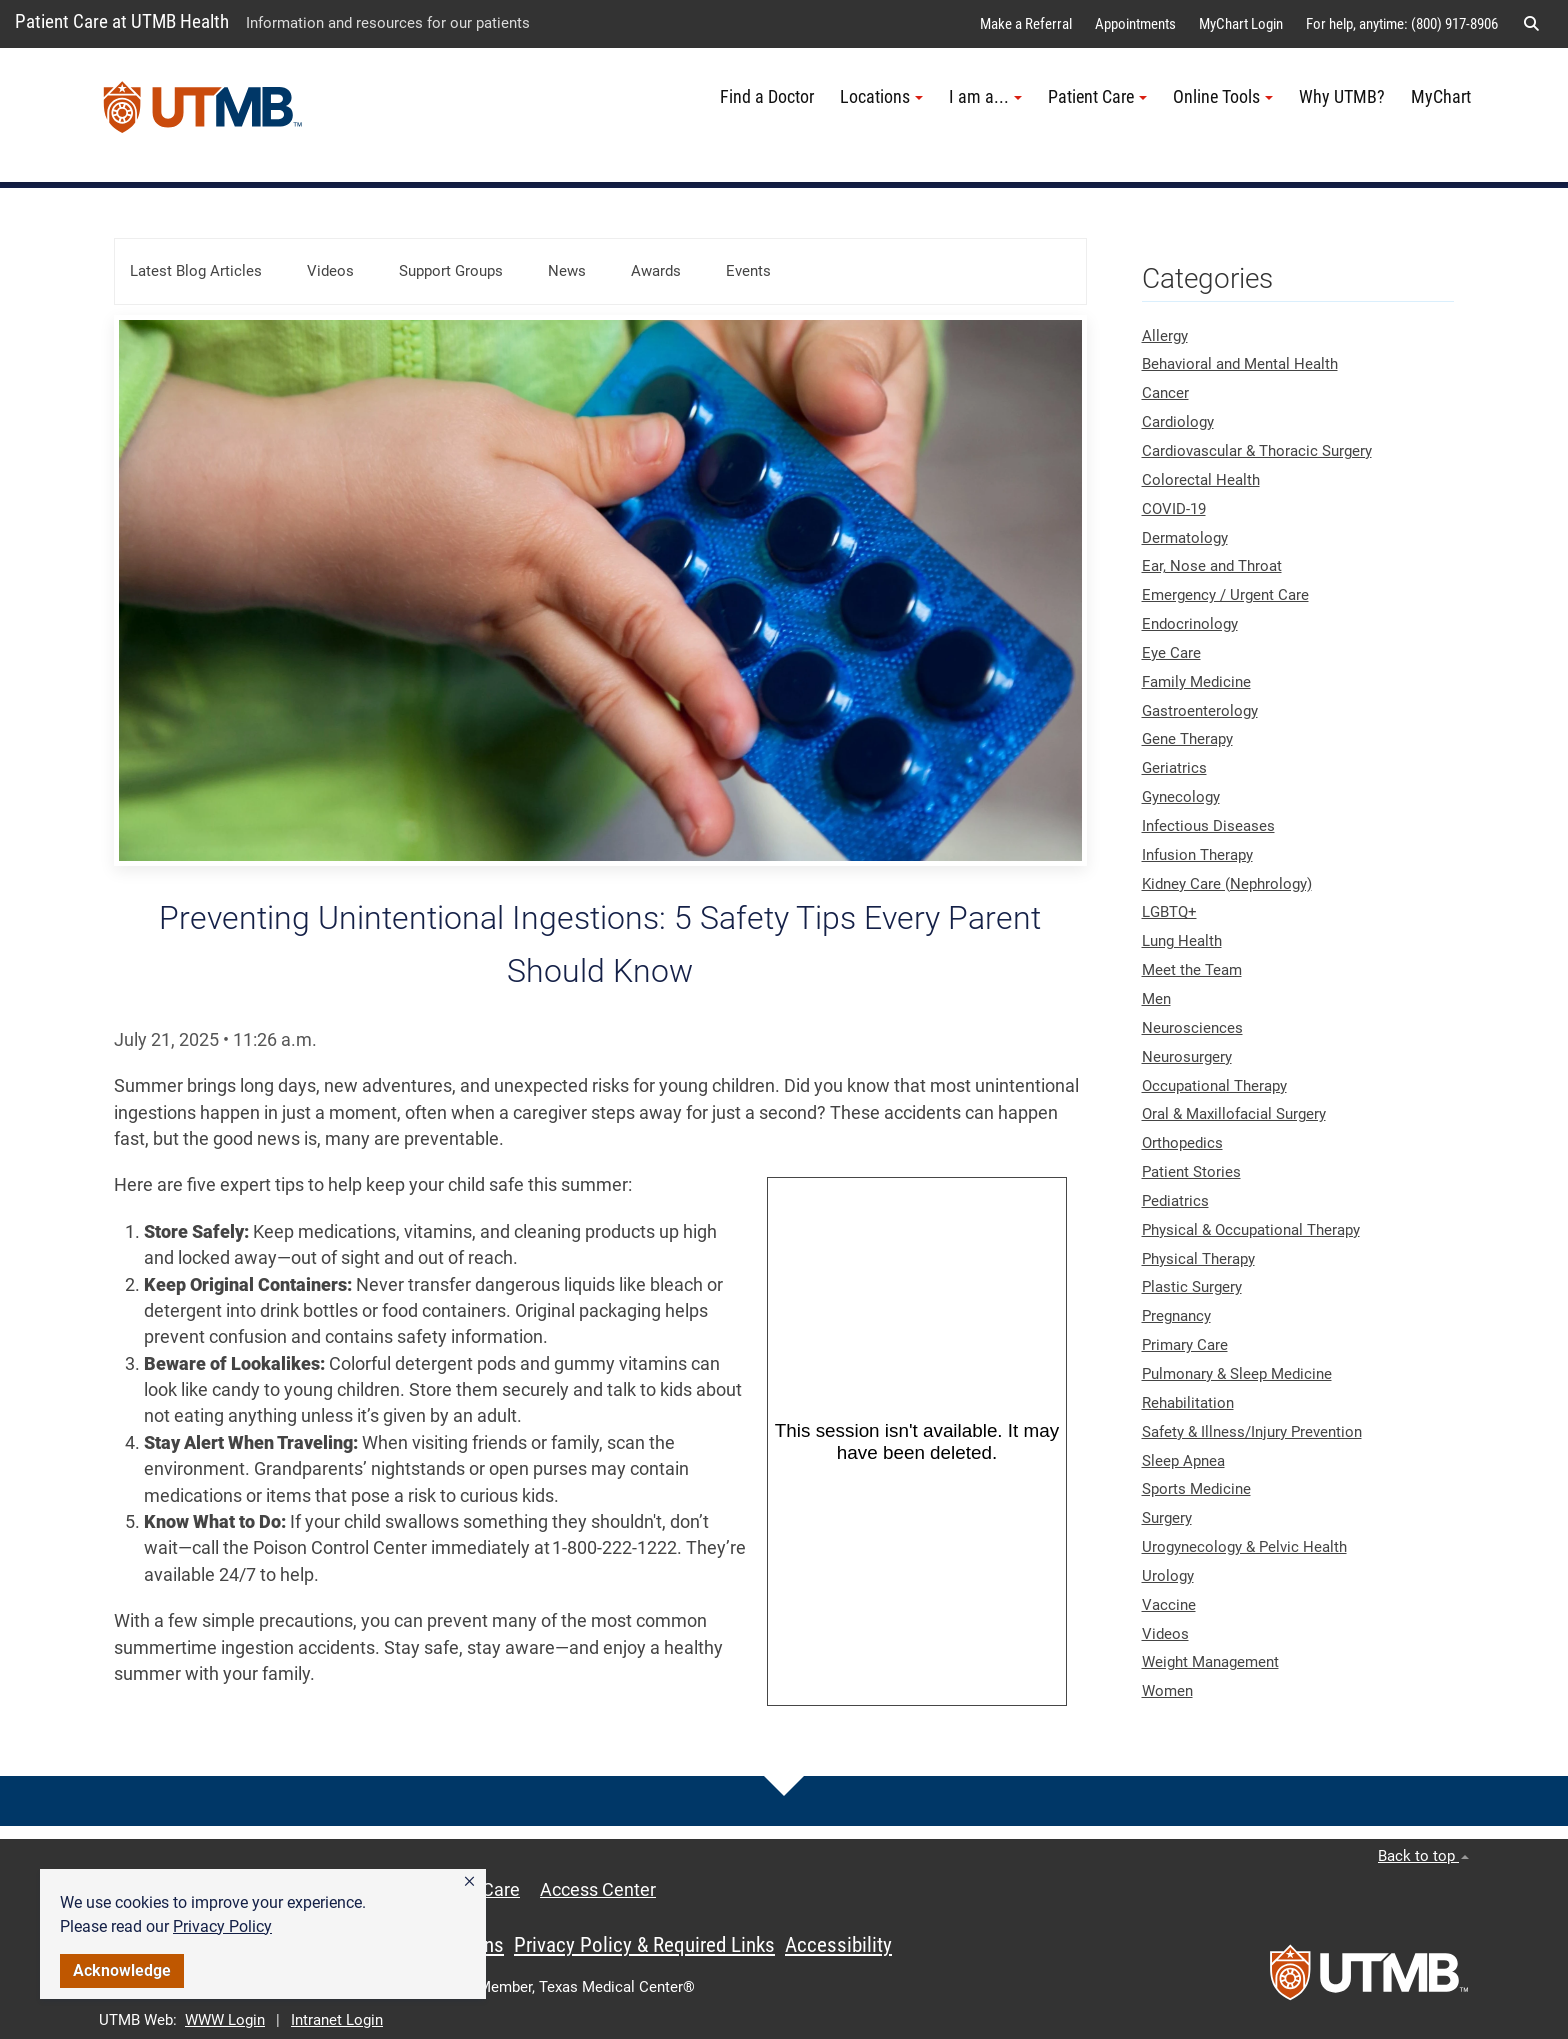  I want to click on Gastroenterology, so click(1200, 711).